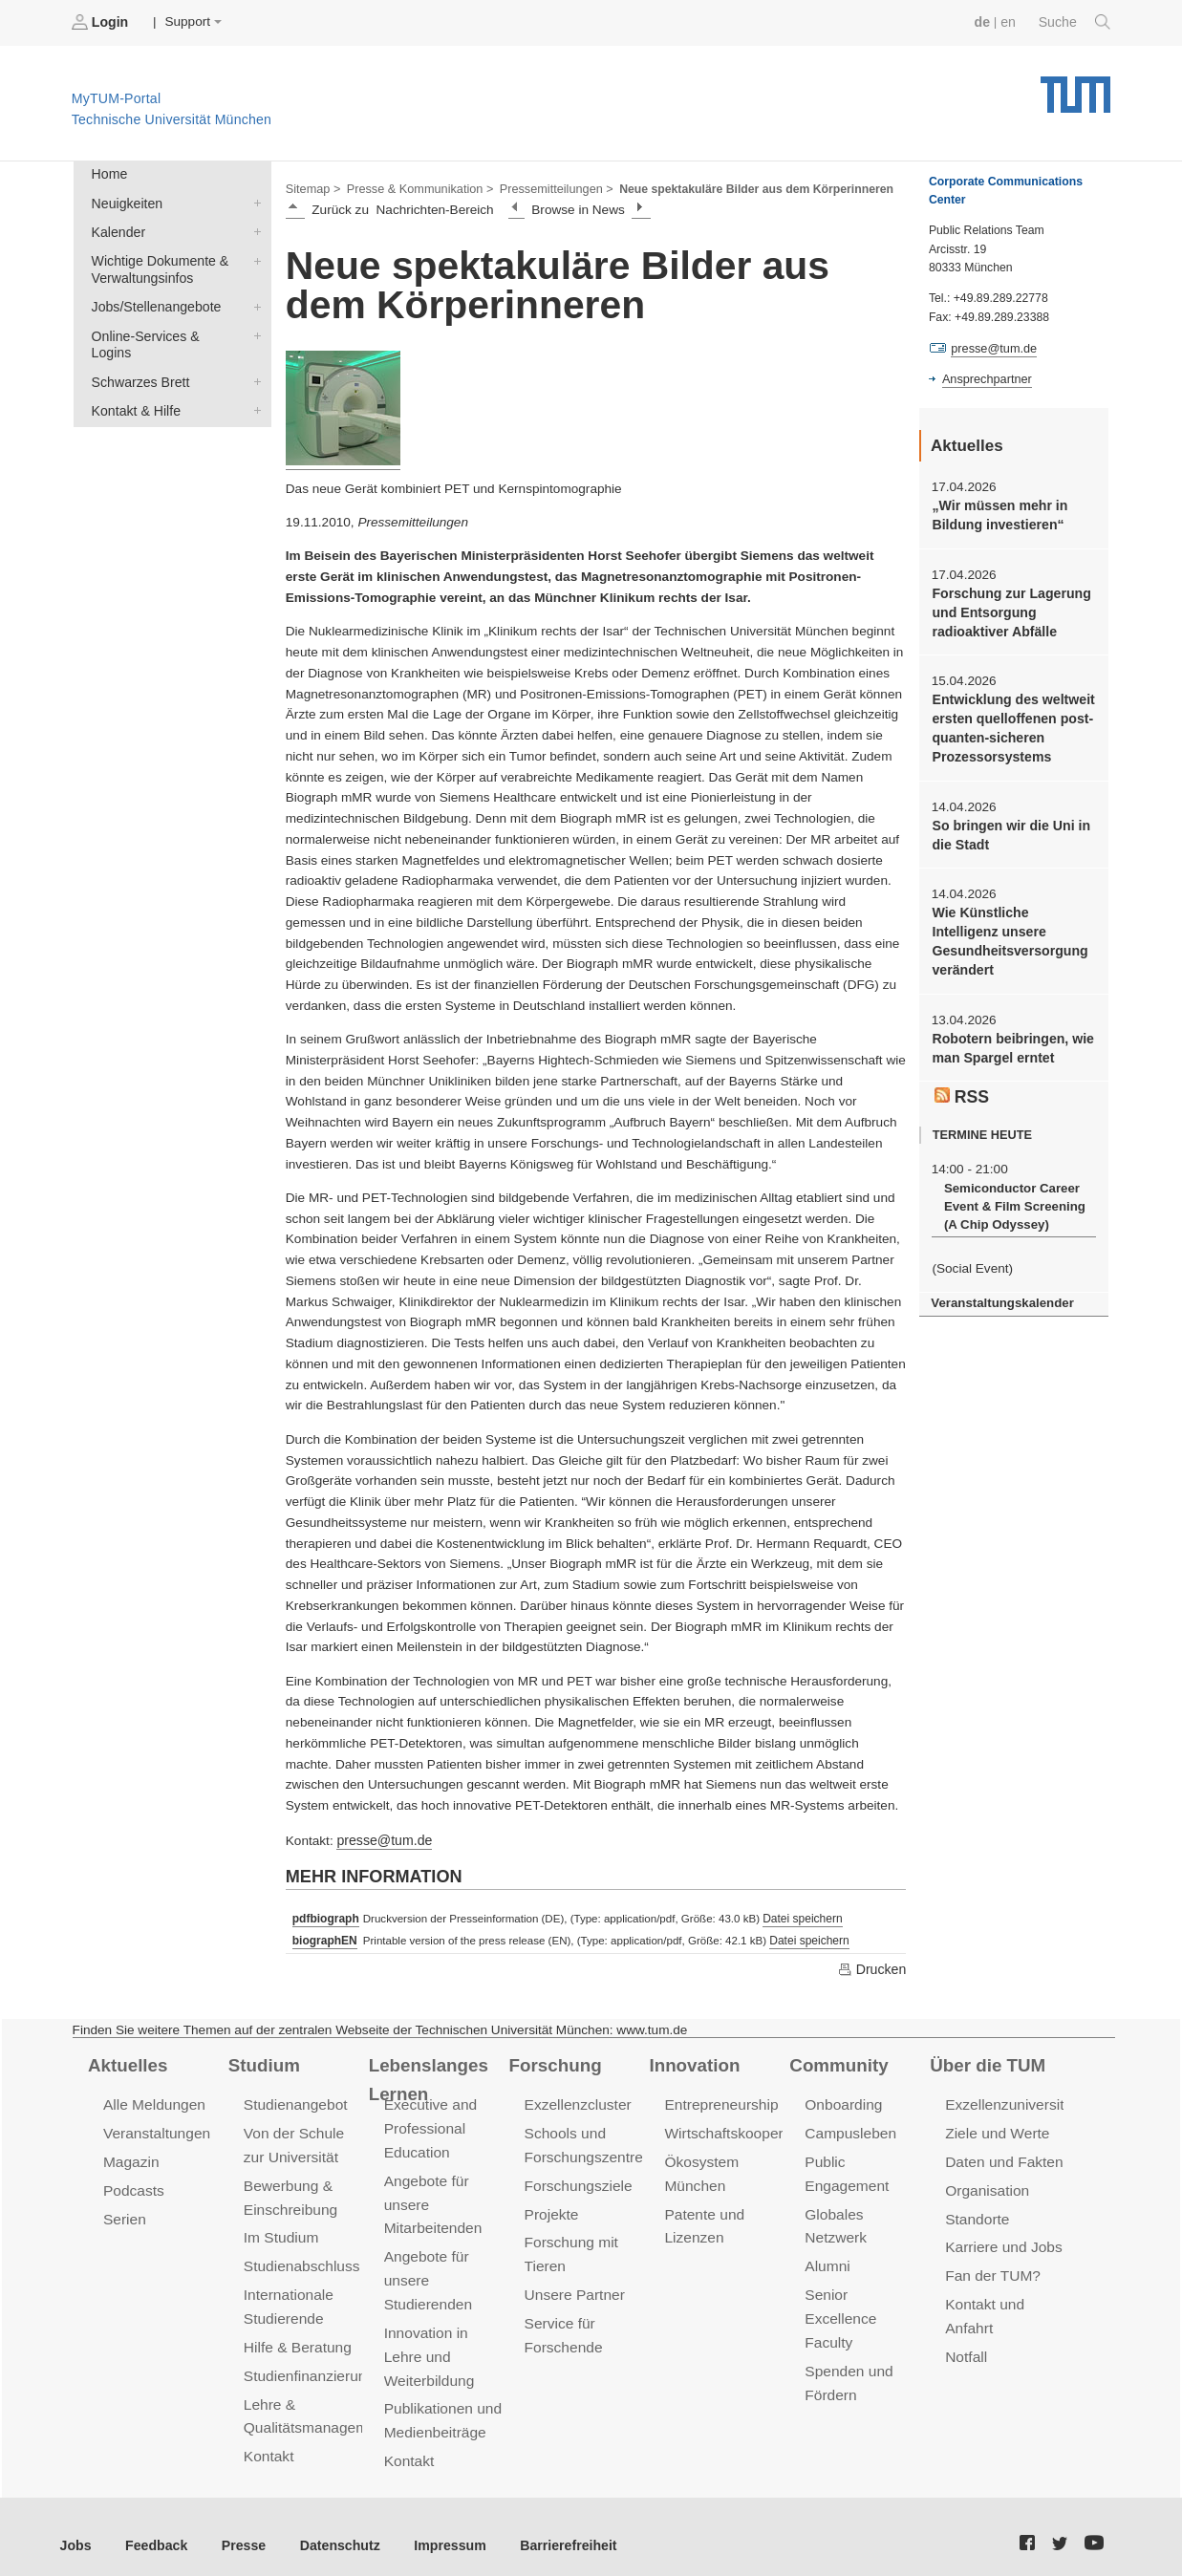  Describe the element at coordinates (965, 2344) in the screenshot. I see `Notfall` at that location.